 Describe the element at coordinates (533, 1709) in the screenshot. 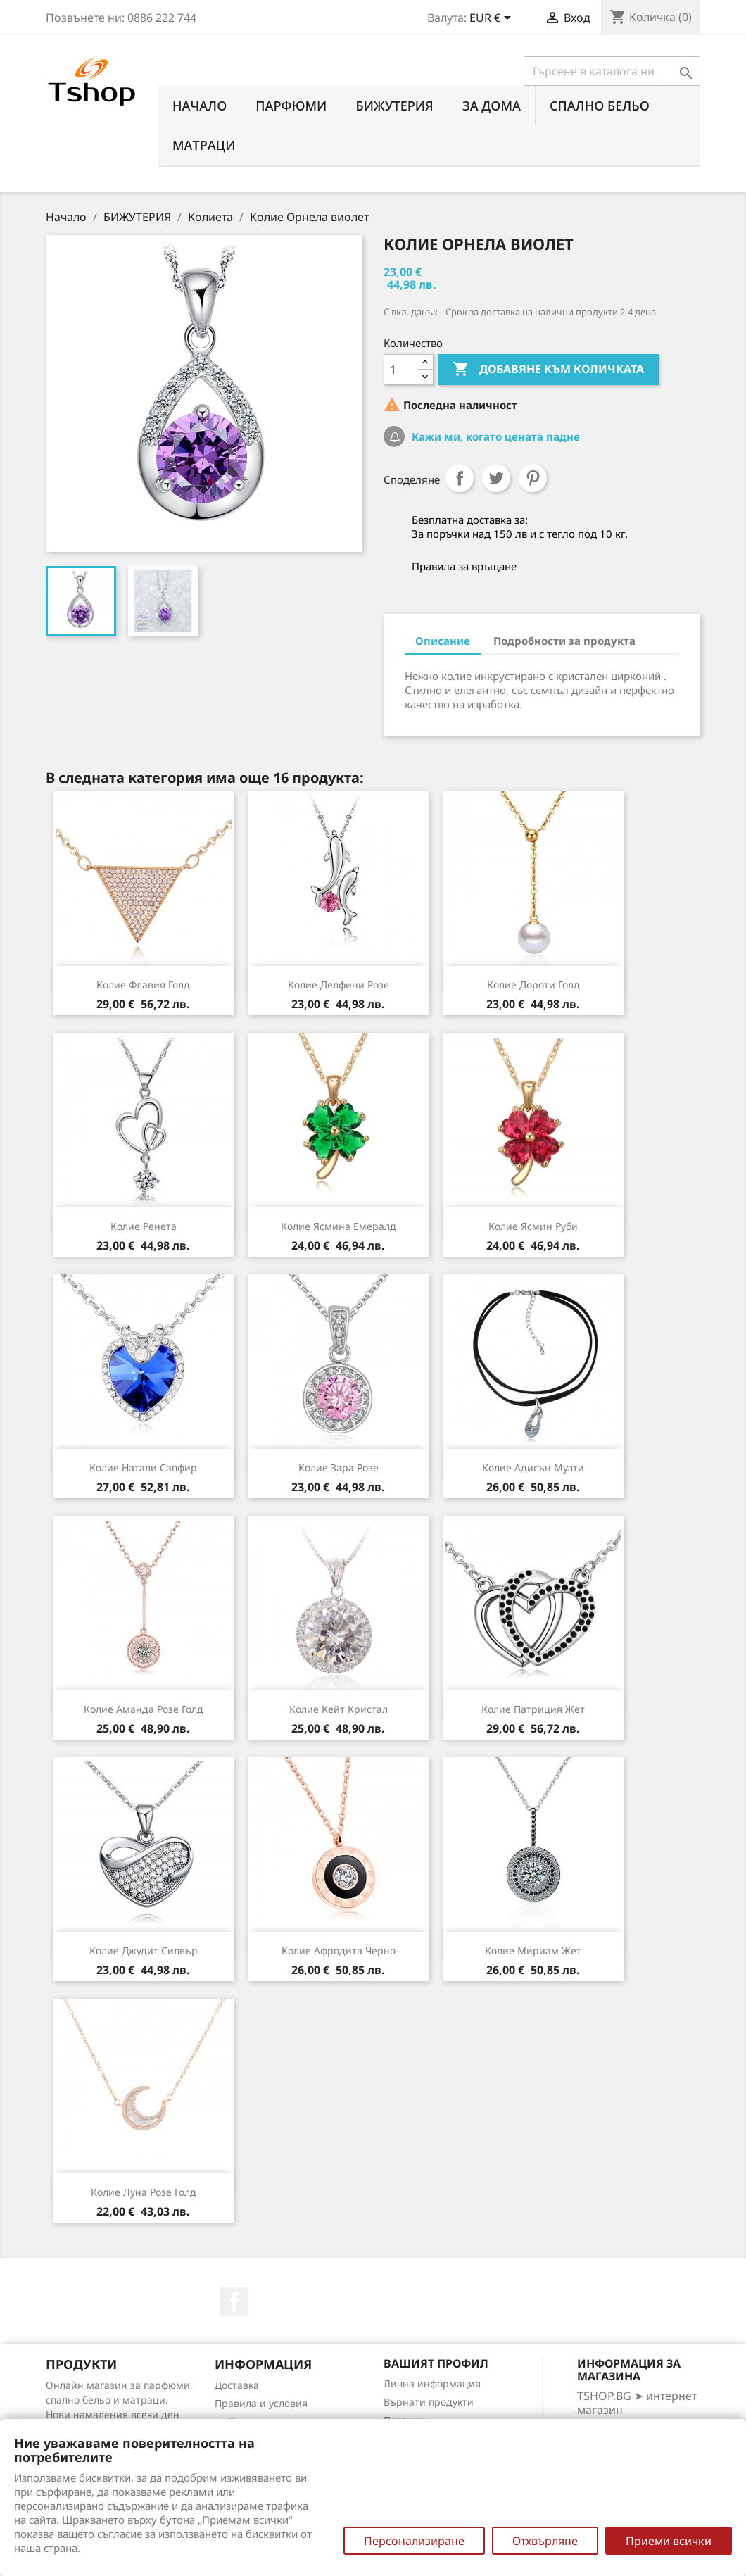

I see `Колие Патриция жет` at that location.